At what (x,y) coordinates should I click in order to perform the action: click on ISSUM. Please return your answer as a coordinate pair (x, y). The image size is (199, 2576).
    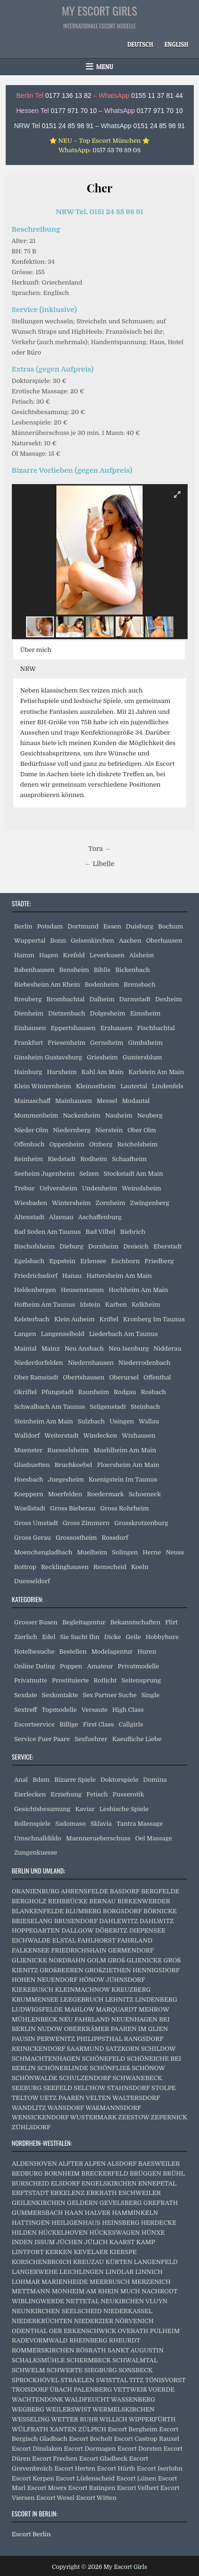
    Looking at the image, I should click on (44, 2242).